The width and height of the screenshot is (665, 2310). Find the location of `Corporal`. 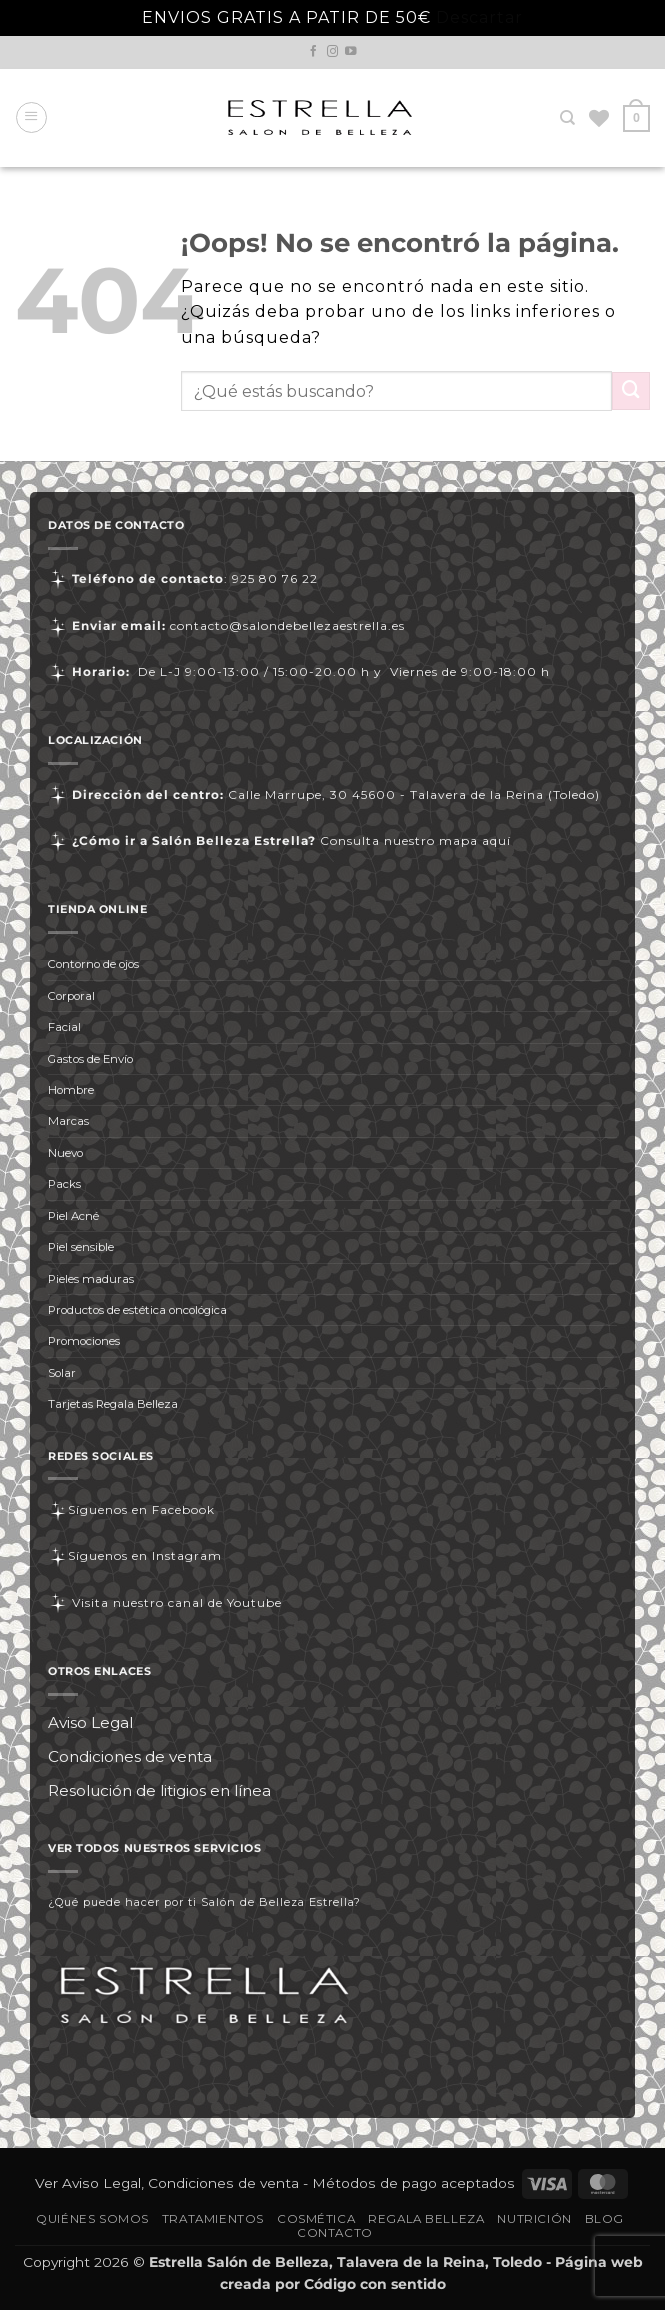

Corporal is located at coordinates (71, 996).